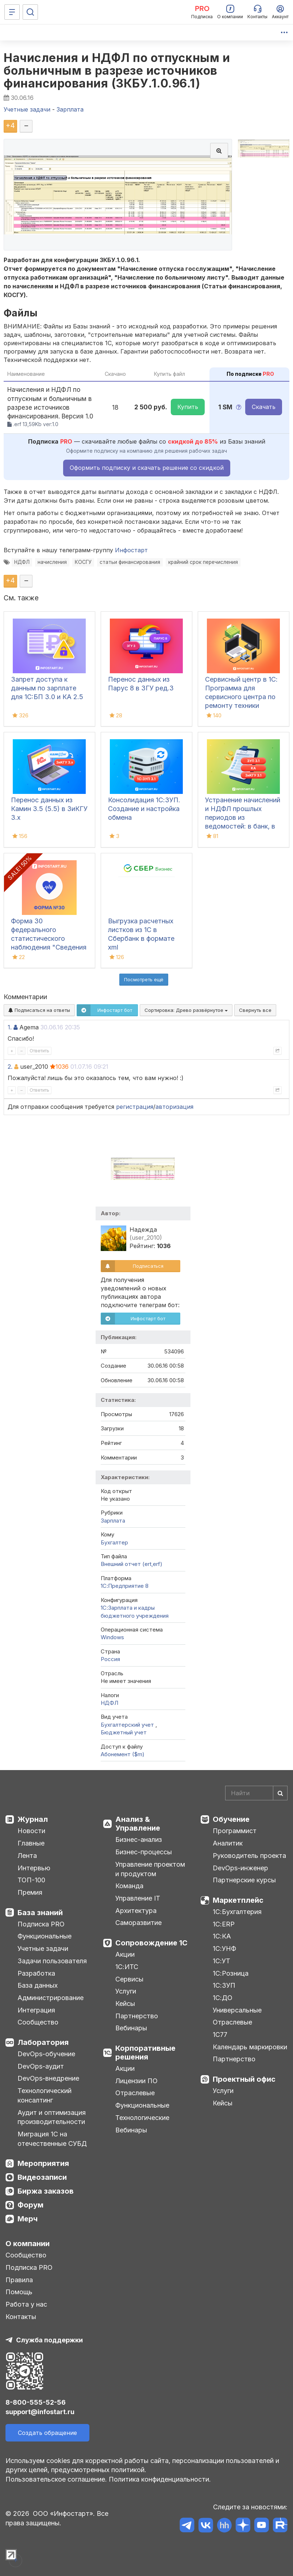 The image size is (293, 2576). Describe the element at coordinates (150, 1869) in the screenshot. I see `Управление проектом и продуктом` at that location.